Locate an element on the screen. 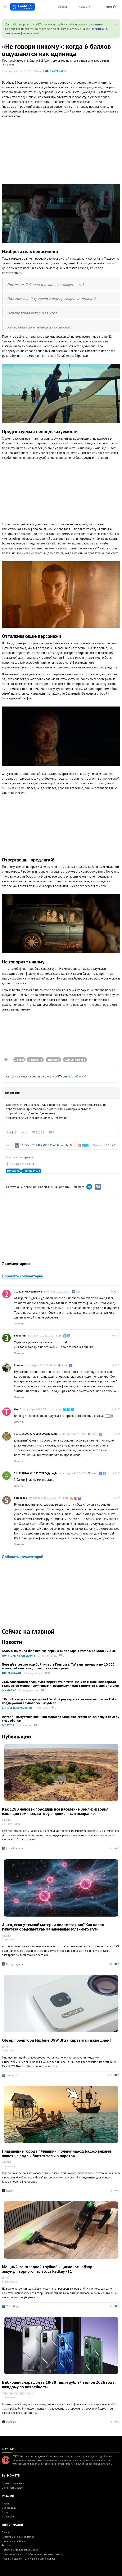 The width and height of the screenshot is (122, 2576). Korrund is located at coordinates (19, 1365).